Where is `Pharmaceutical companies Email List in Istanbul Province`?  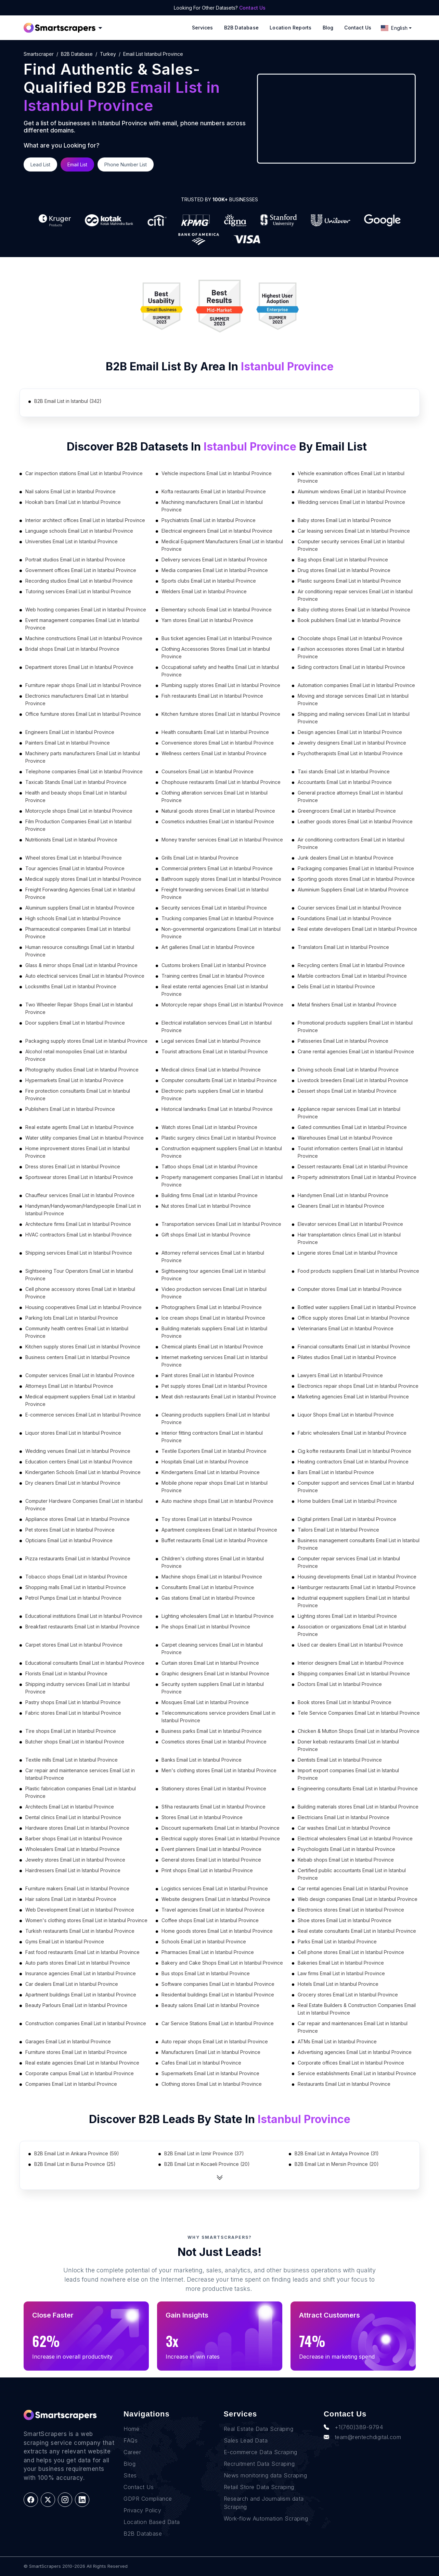 Pharmaceutical companies Email List in Istanbul Province is located at coordinates (77, 932).